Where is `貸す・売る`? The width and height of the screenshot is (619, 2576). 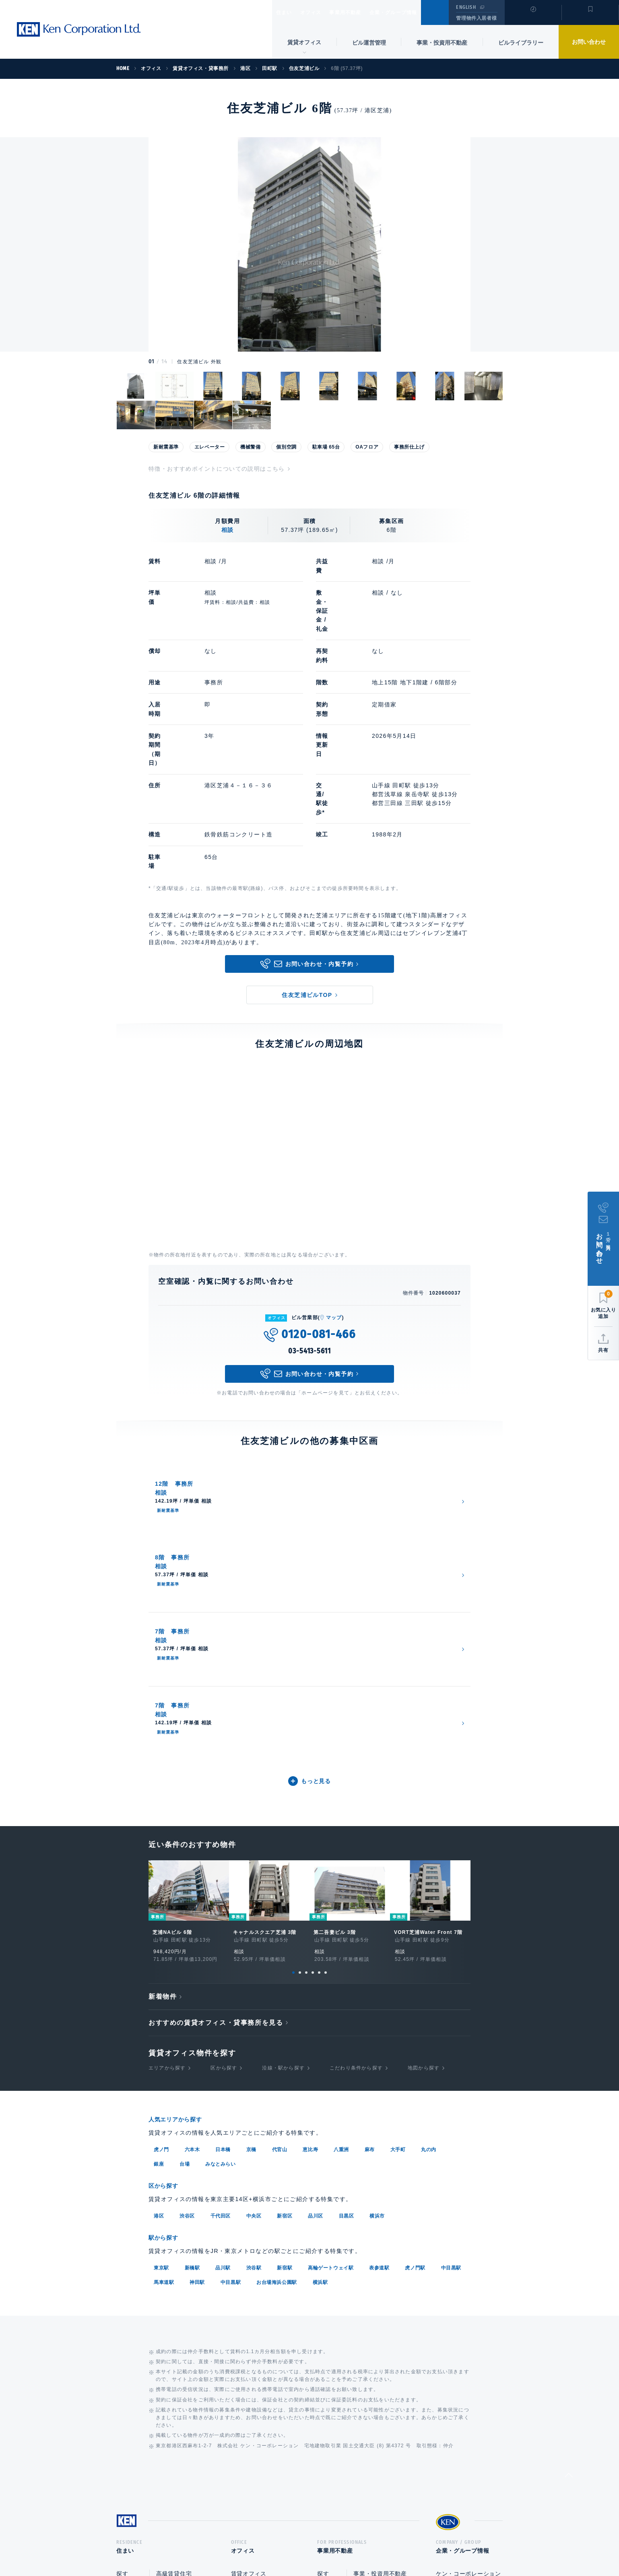
貸す・売る is located at coordinates (131, 2335).